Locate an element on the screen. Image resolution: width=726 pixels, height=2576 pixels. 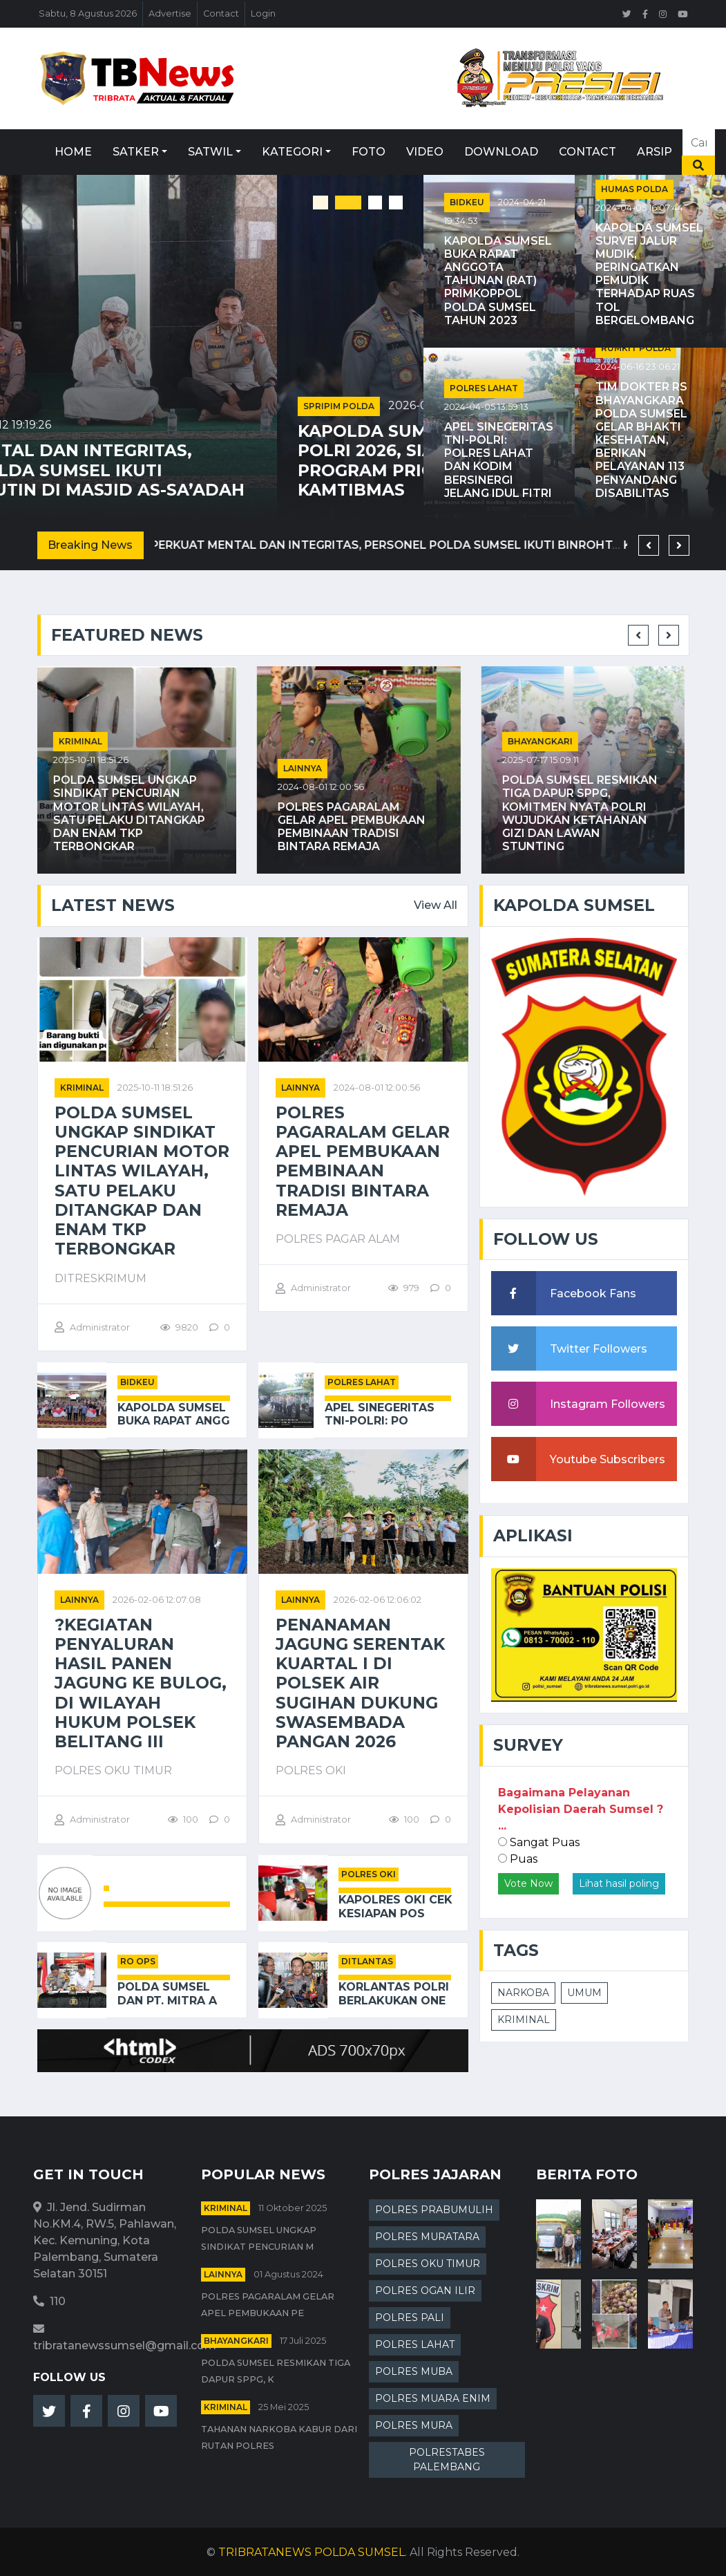
RO OPS is located at coordinates (137, 1961).